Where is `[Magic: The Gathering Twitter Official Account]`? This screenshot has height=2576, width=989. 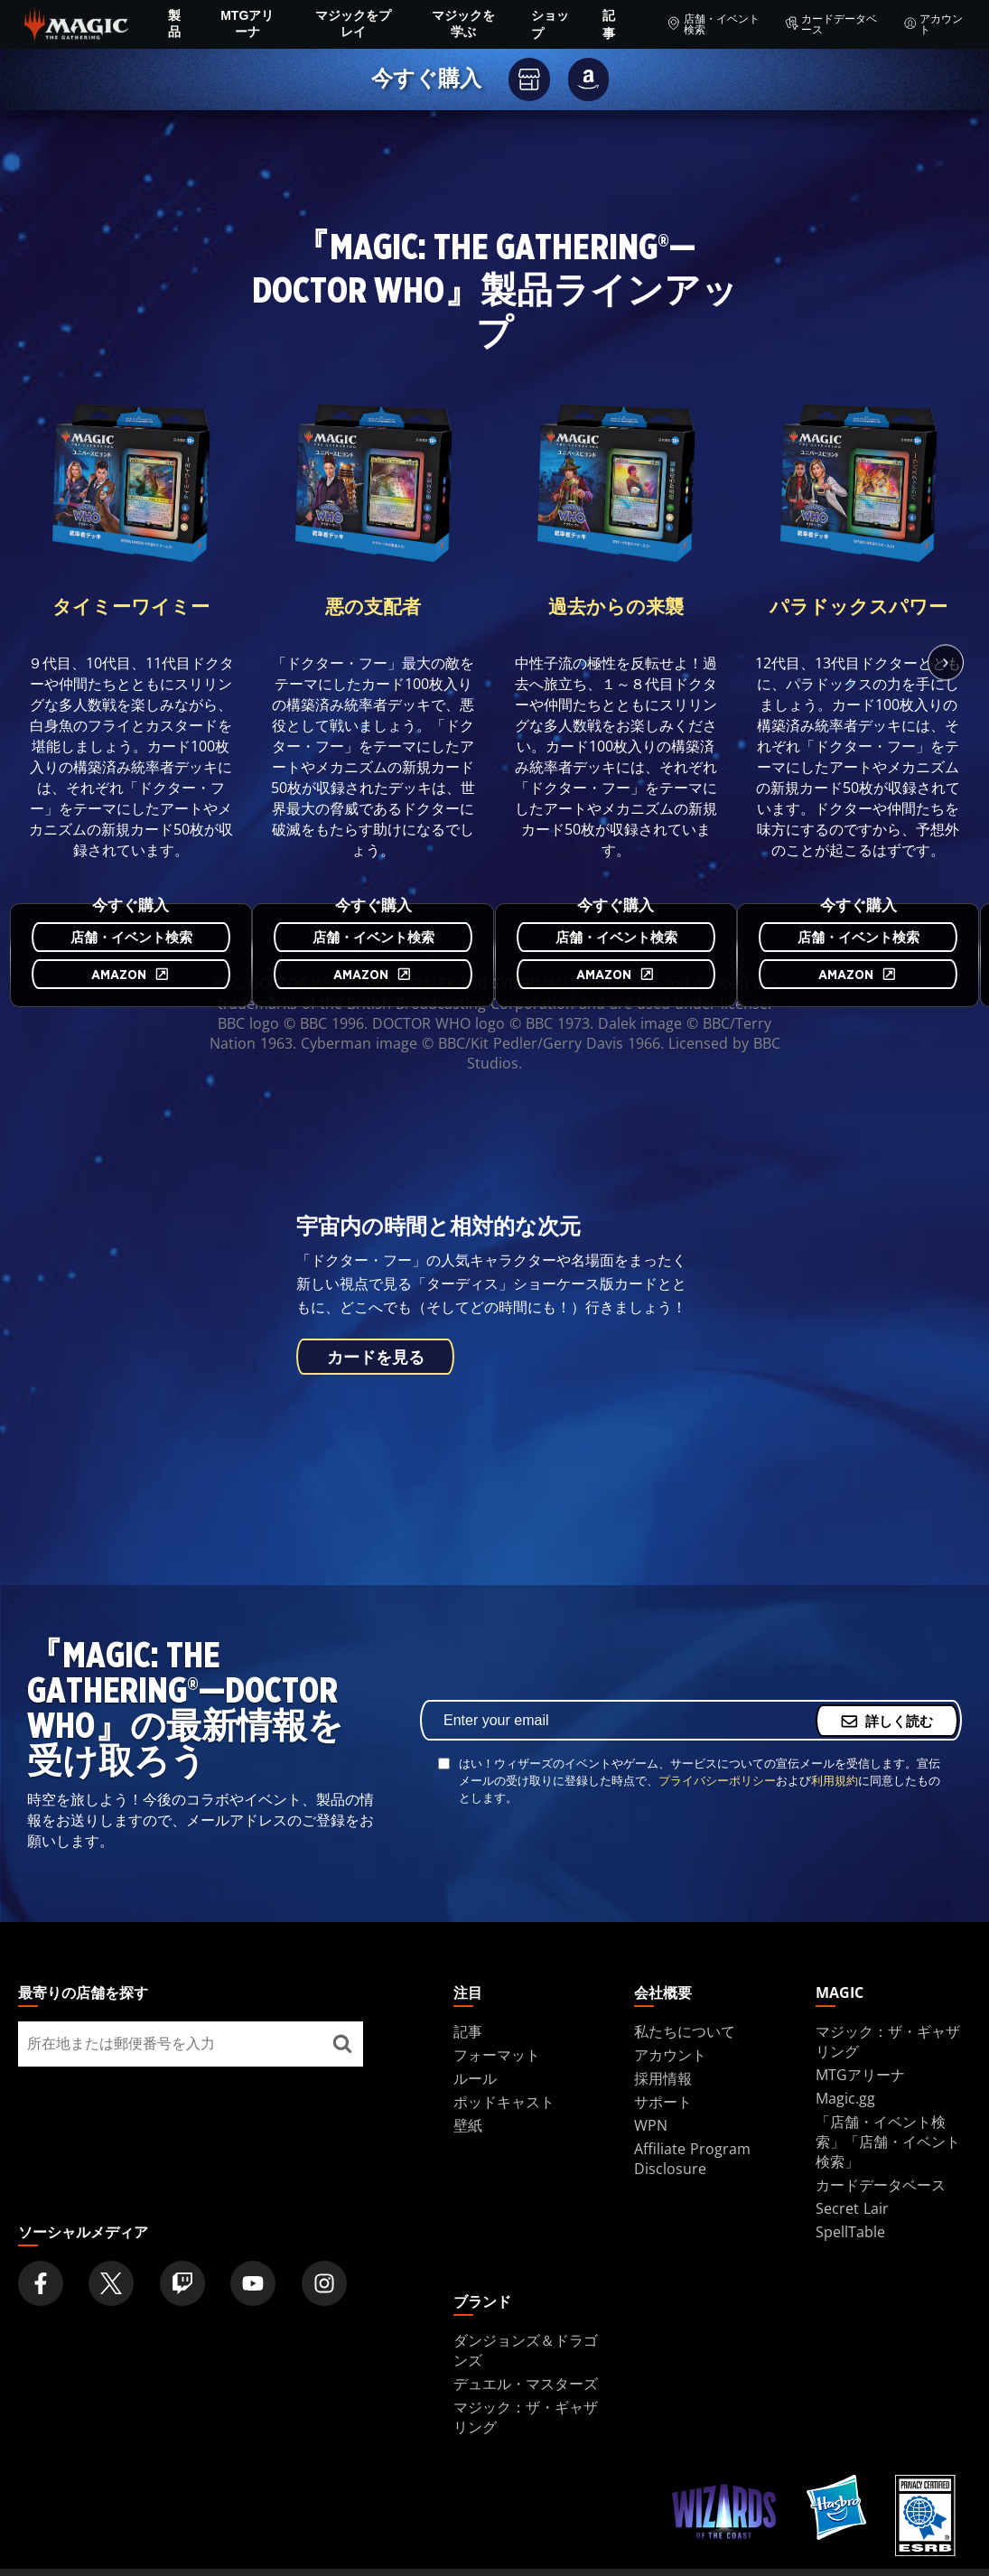 [Magic: The Gathering Twitter Official Account] is located at coordinates (111, 2283).